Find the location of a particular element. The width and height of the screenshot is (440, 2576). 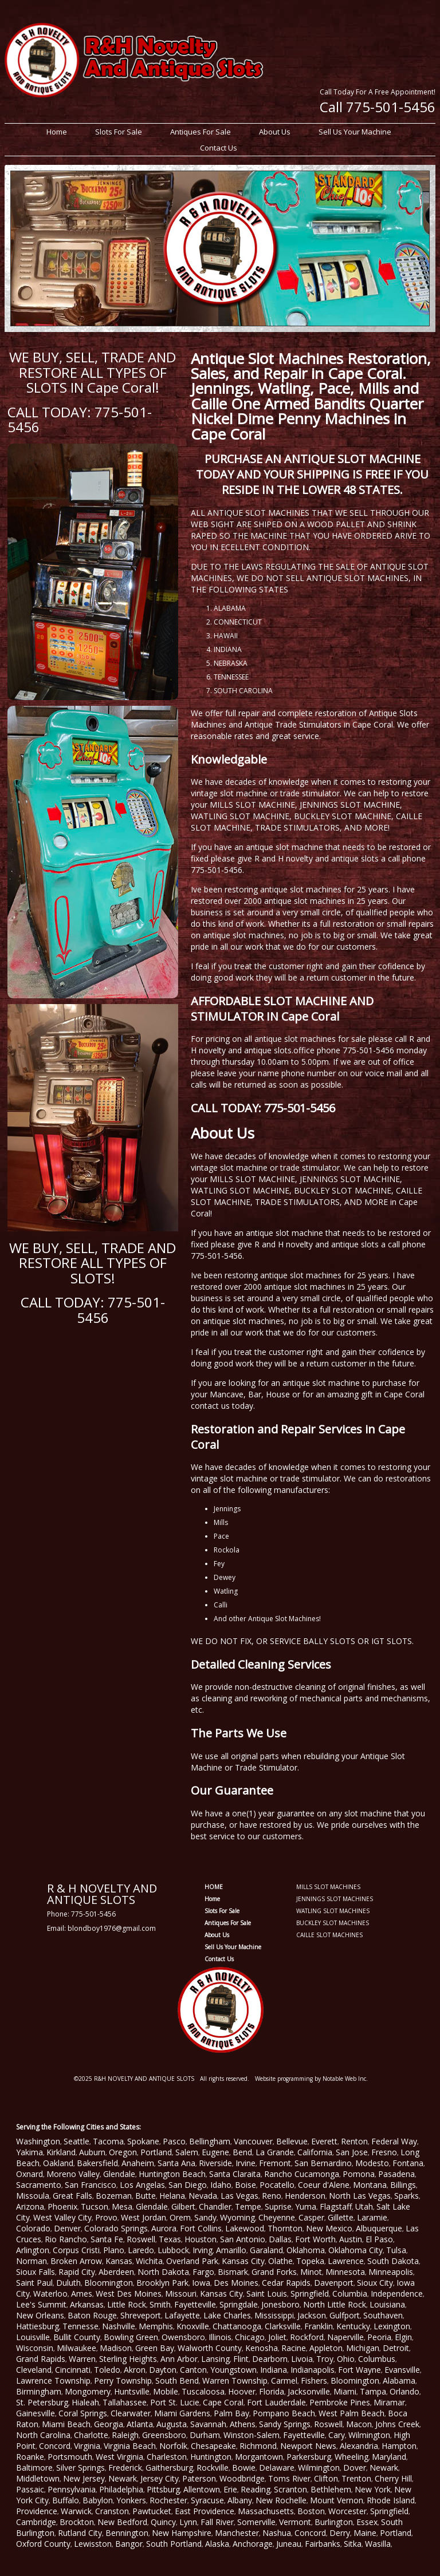

Peoria is located at coordinates (379, 2337).